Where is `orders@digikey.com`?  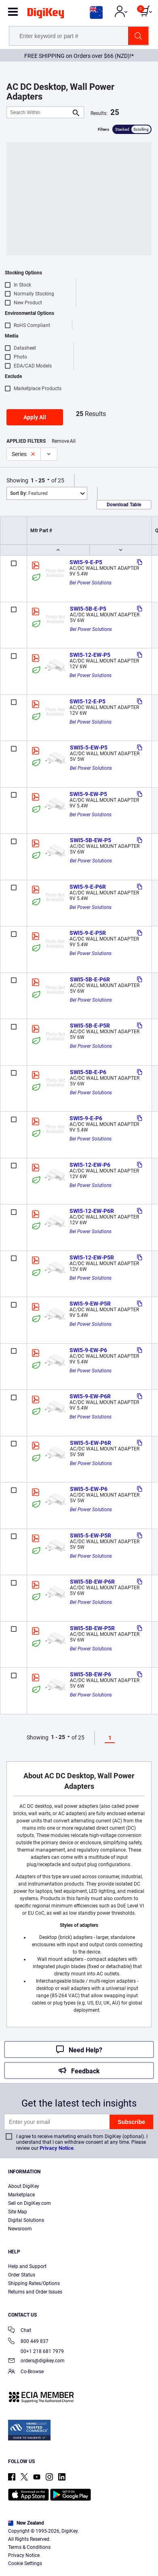
orders@digikey.com is located at coordinates (36, 2361).